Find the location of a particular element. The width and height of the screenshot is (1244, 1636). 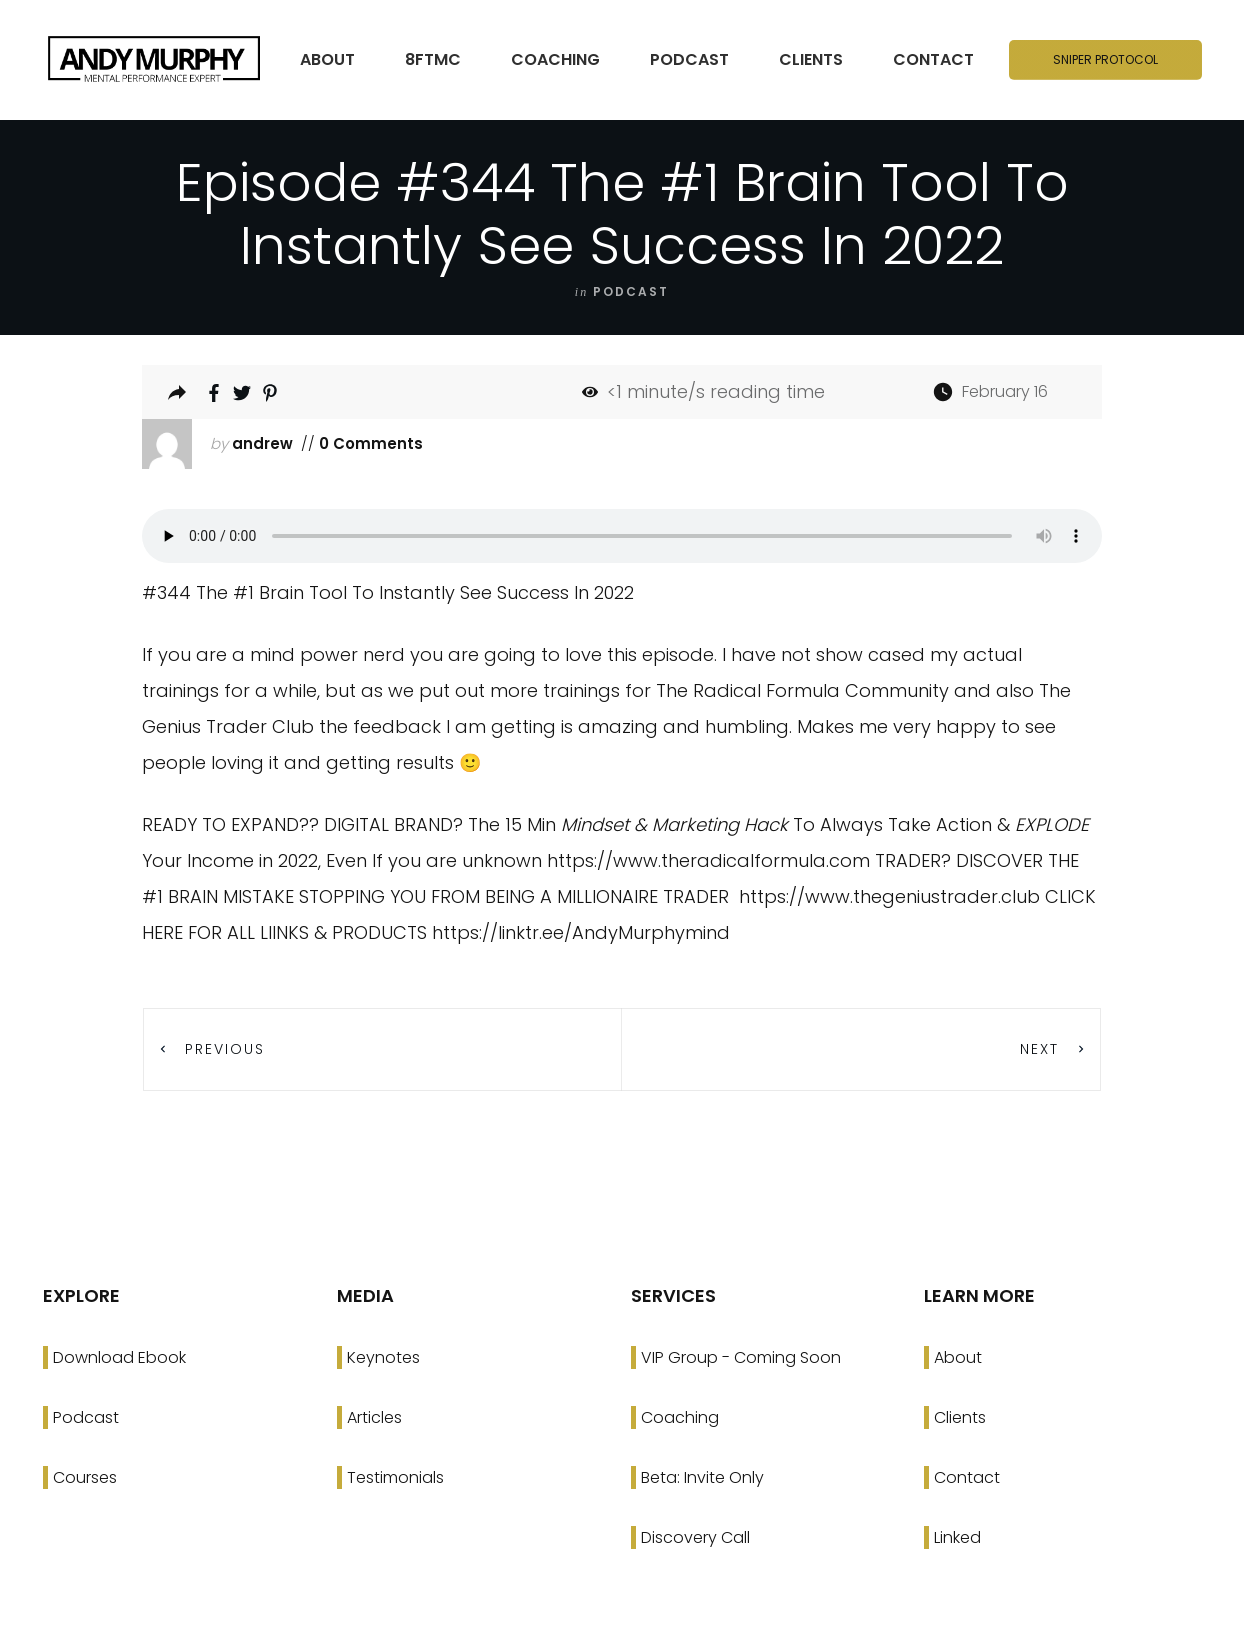

0 Comments is located at coordinates (369, 443).